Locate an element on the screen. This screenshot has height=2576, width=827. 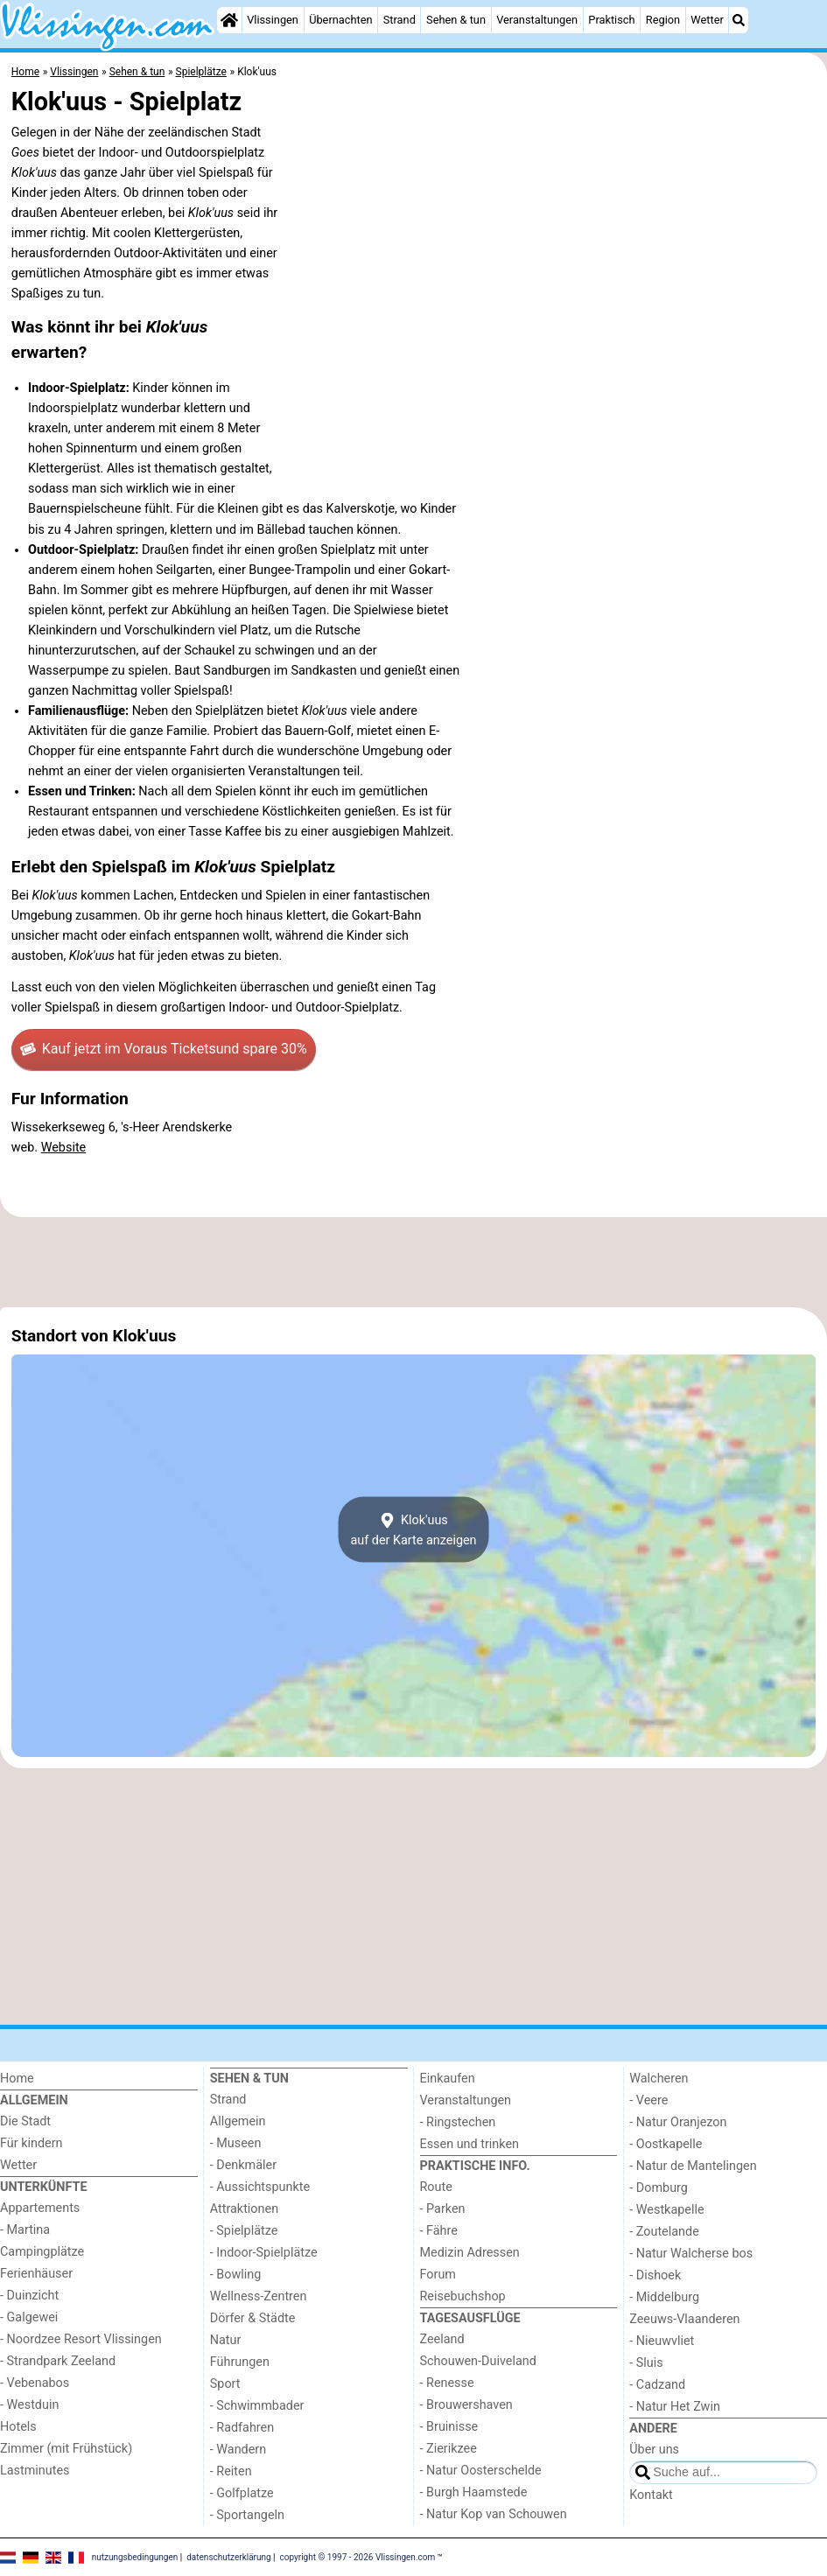
Essen und trinken is located at coordinates (470, 2144).